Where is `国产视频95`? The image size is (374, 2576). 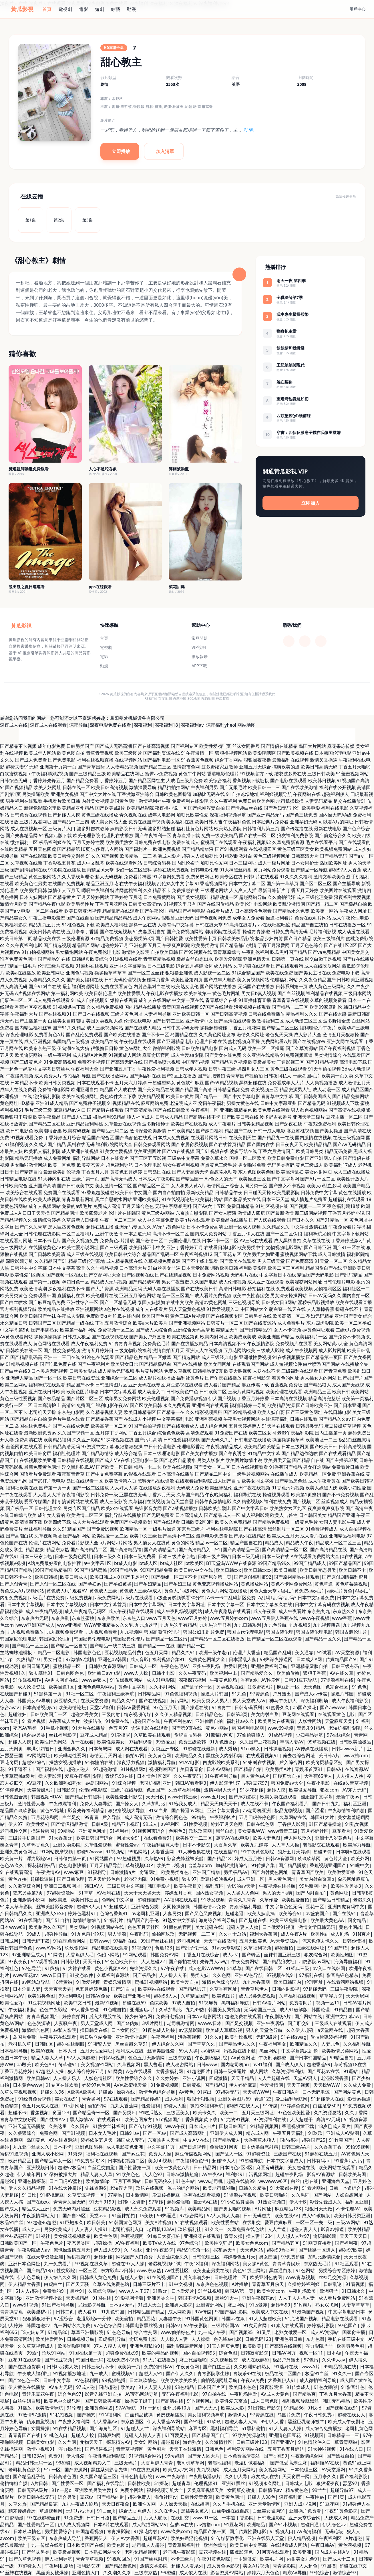 国产视频95 is located at coordinates (241, 2332).